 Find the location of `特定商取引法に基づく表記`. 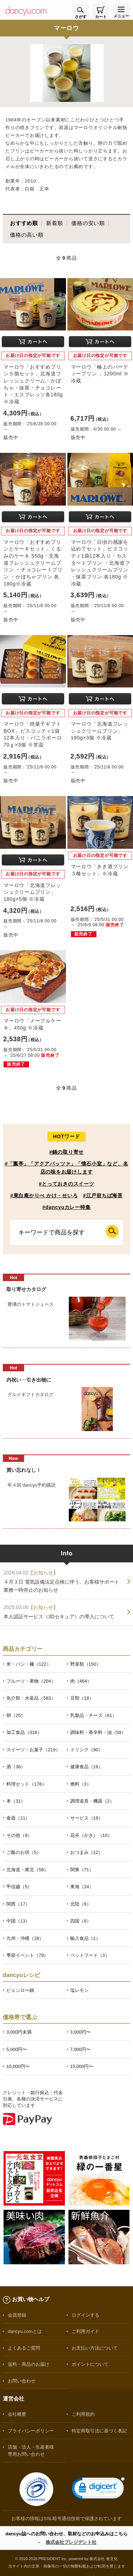

特定商取引法に基づく表記 is located at coordinates (99, 2430).